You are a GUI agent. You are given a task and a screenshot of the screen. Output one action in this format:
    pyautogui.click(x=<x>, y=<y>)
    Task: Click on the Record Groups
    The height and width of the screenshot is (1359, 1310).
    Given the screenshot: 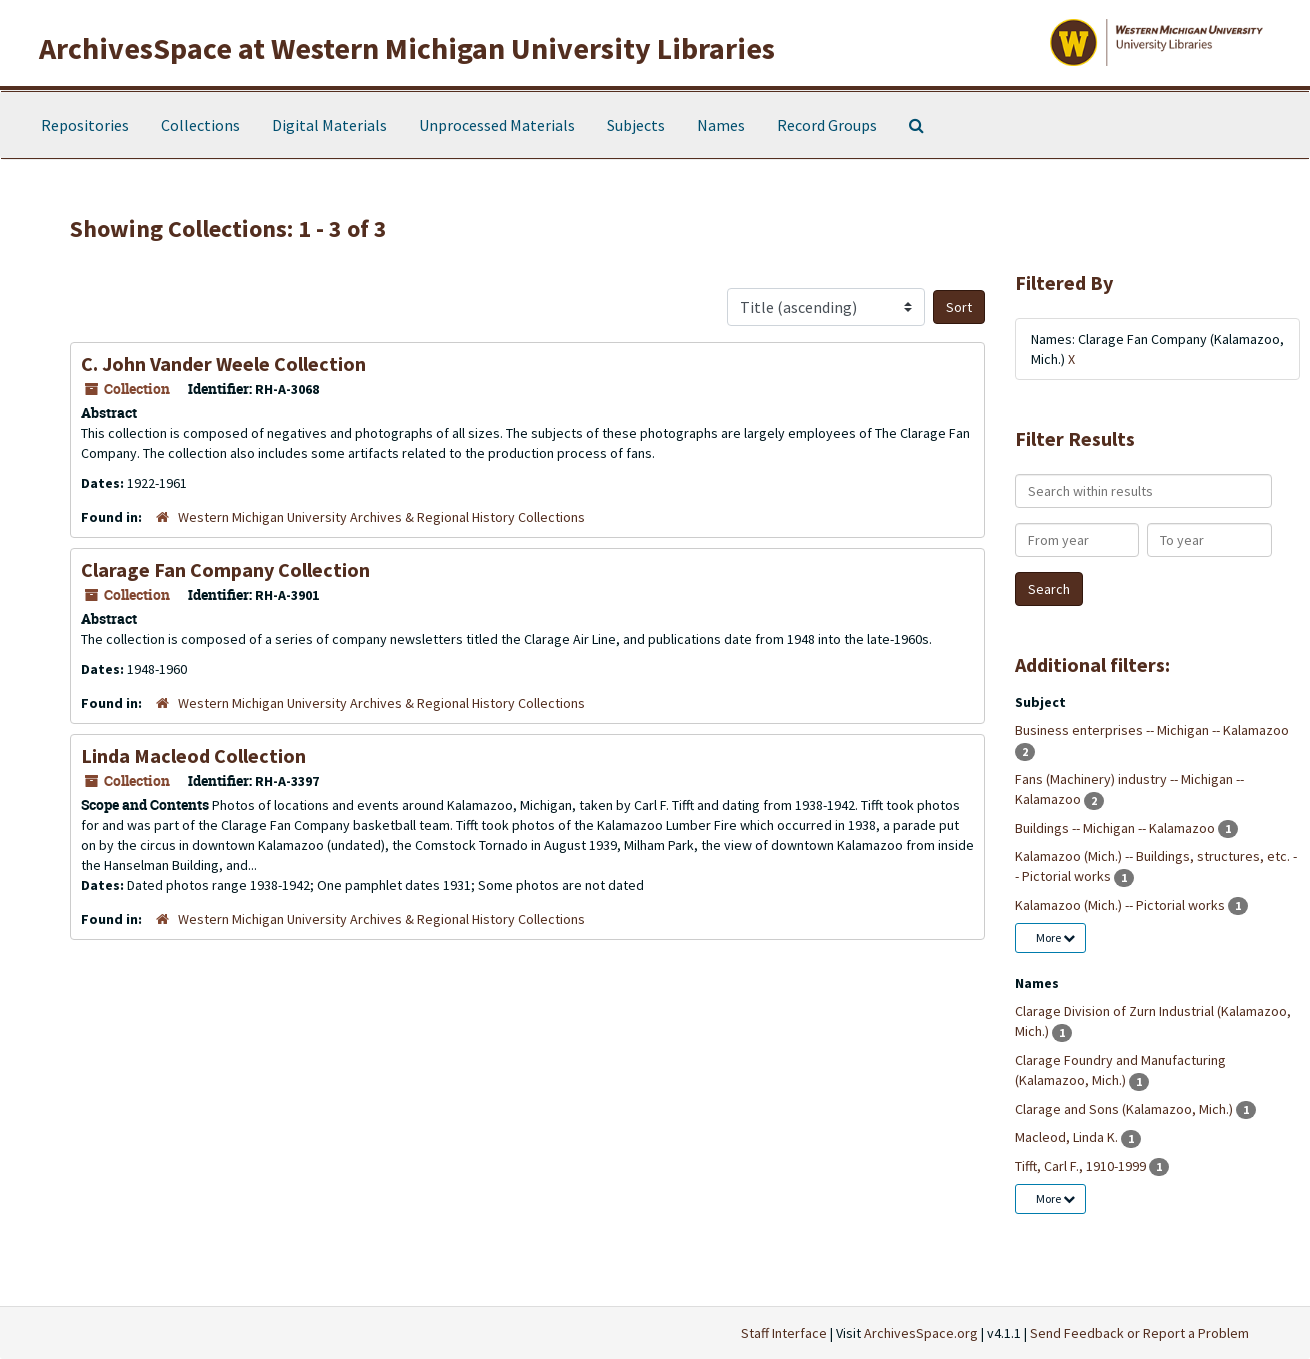 What is the action you would take?
    pyautogui.click(x=827, y=125)
    